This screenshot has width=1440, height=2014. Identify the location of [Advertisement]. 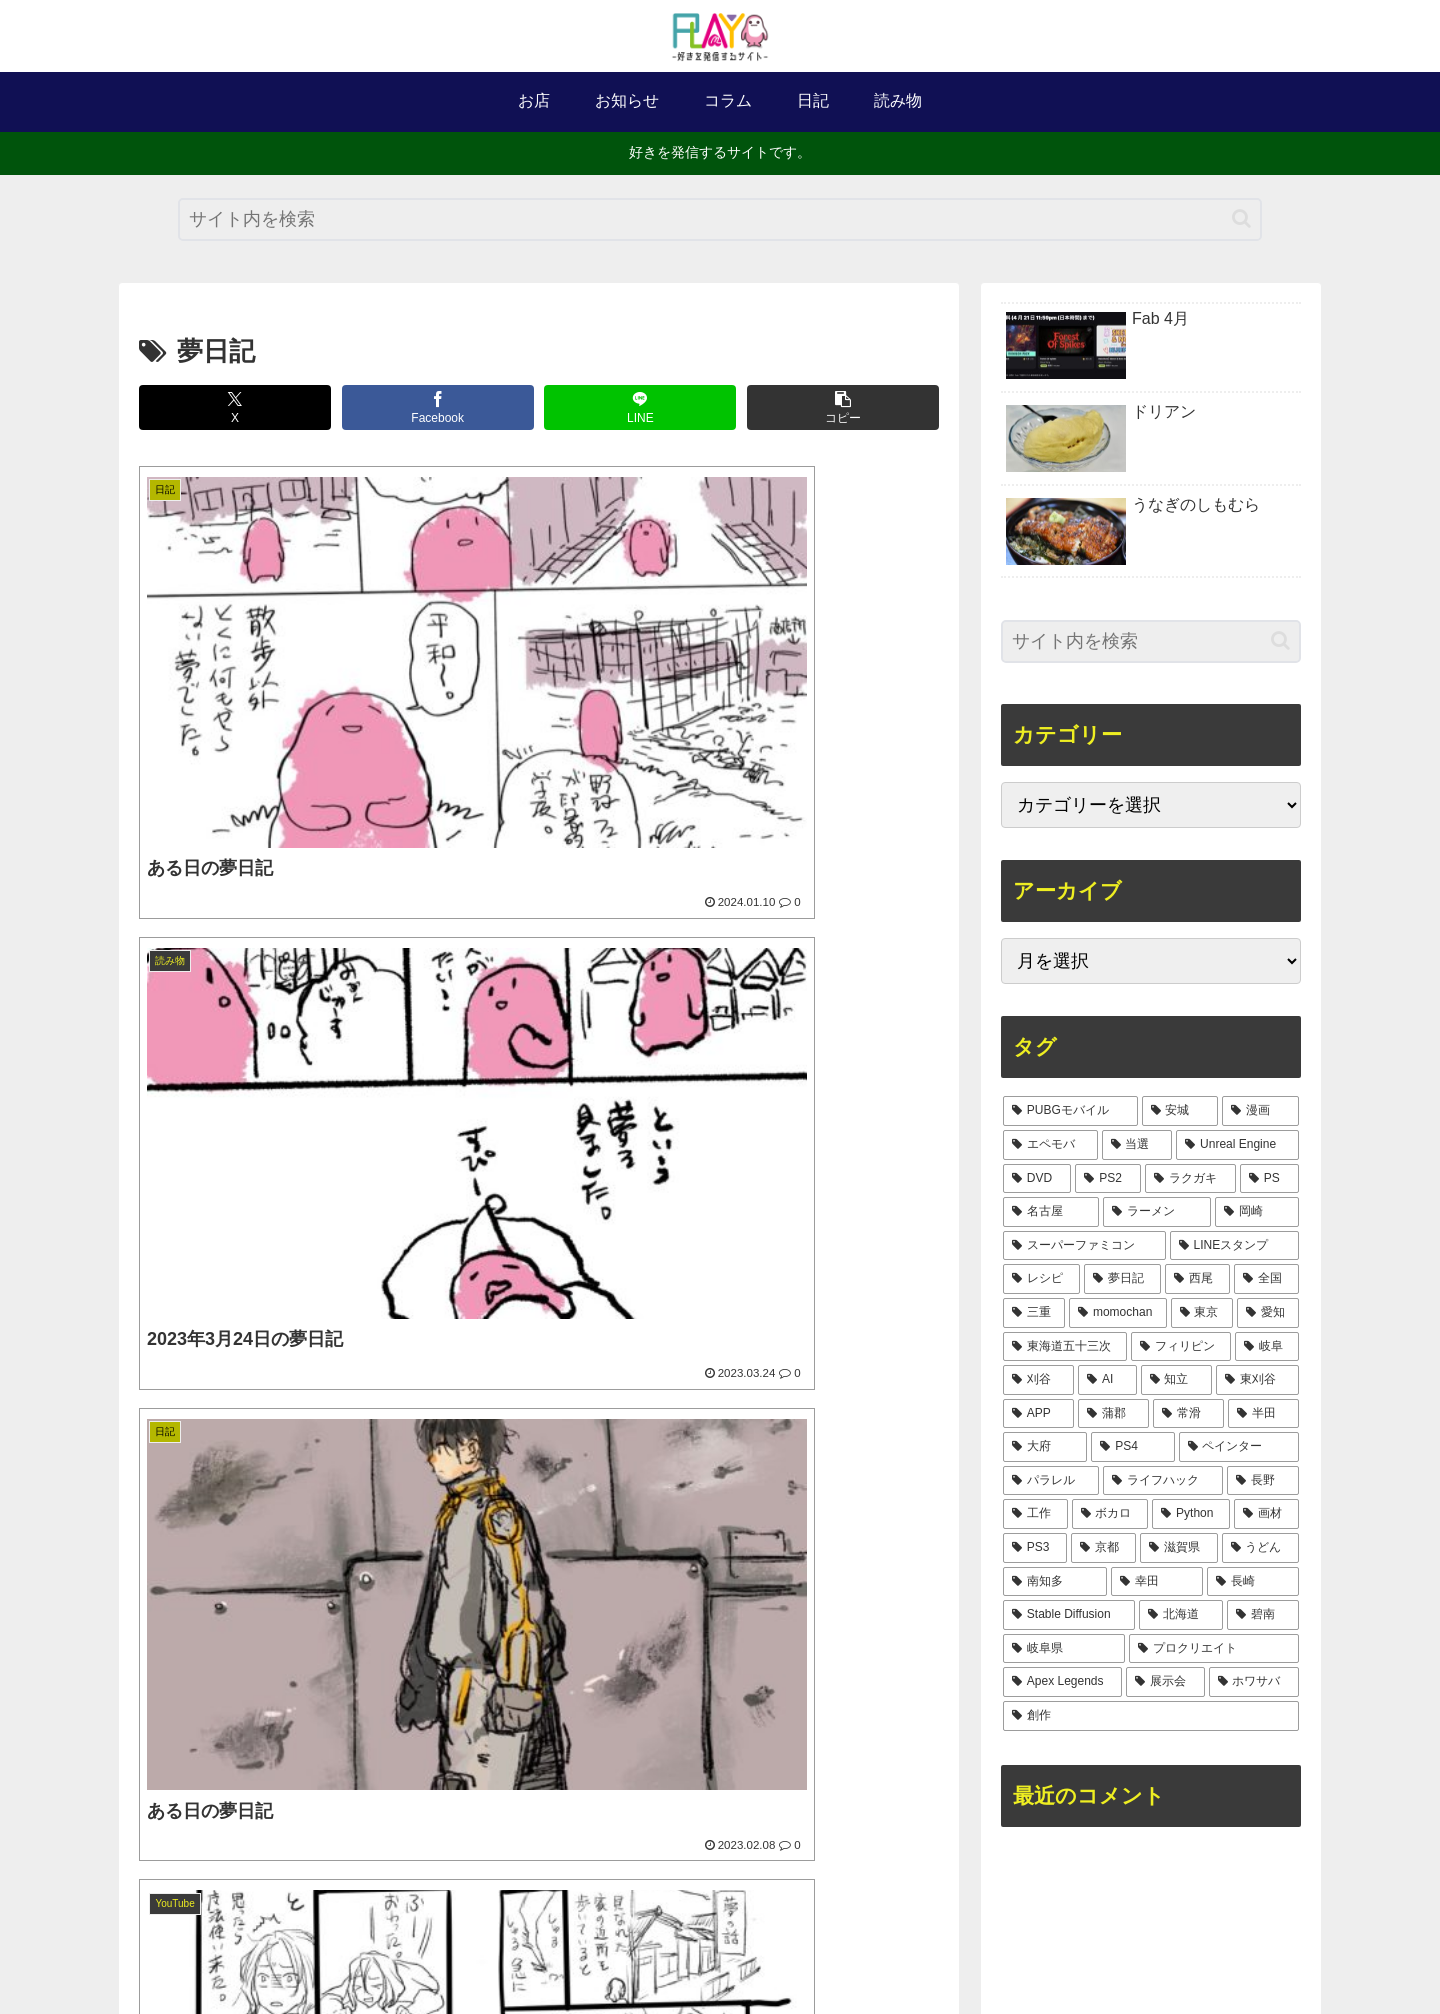
(539, 1398).